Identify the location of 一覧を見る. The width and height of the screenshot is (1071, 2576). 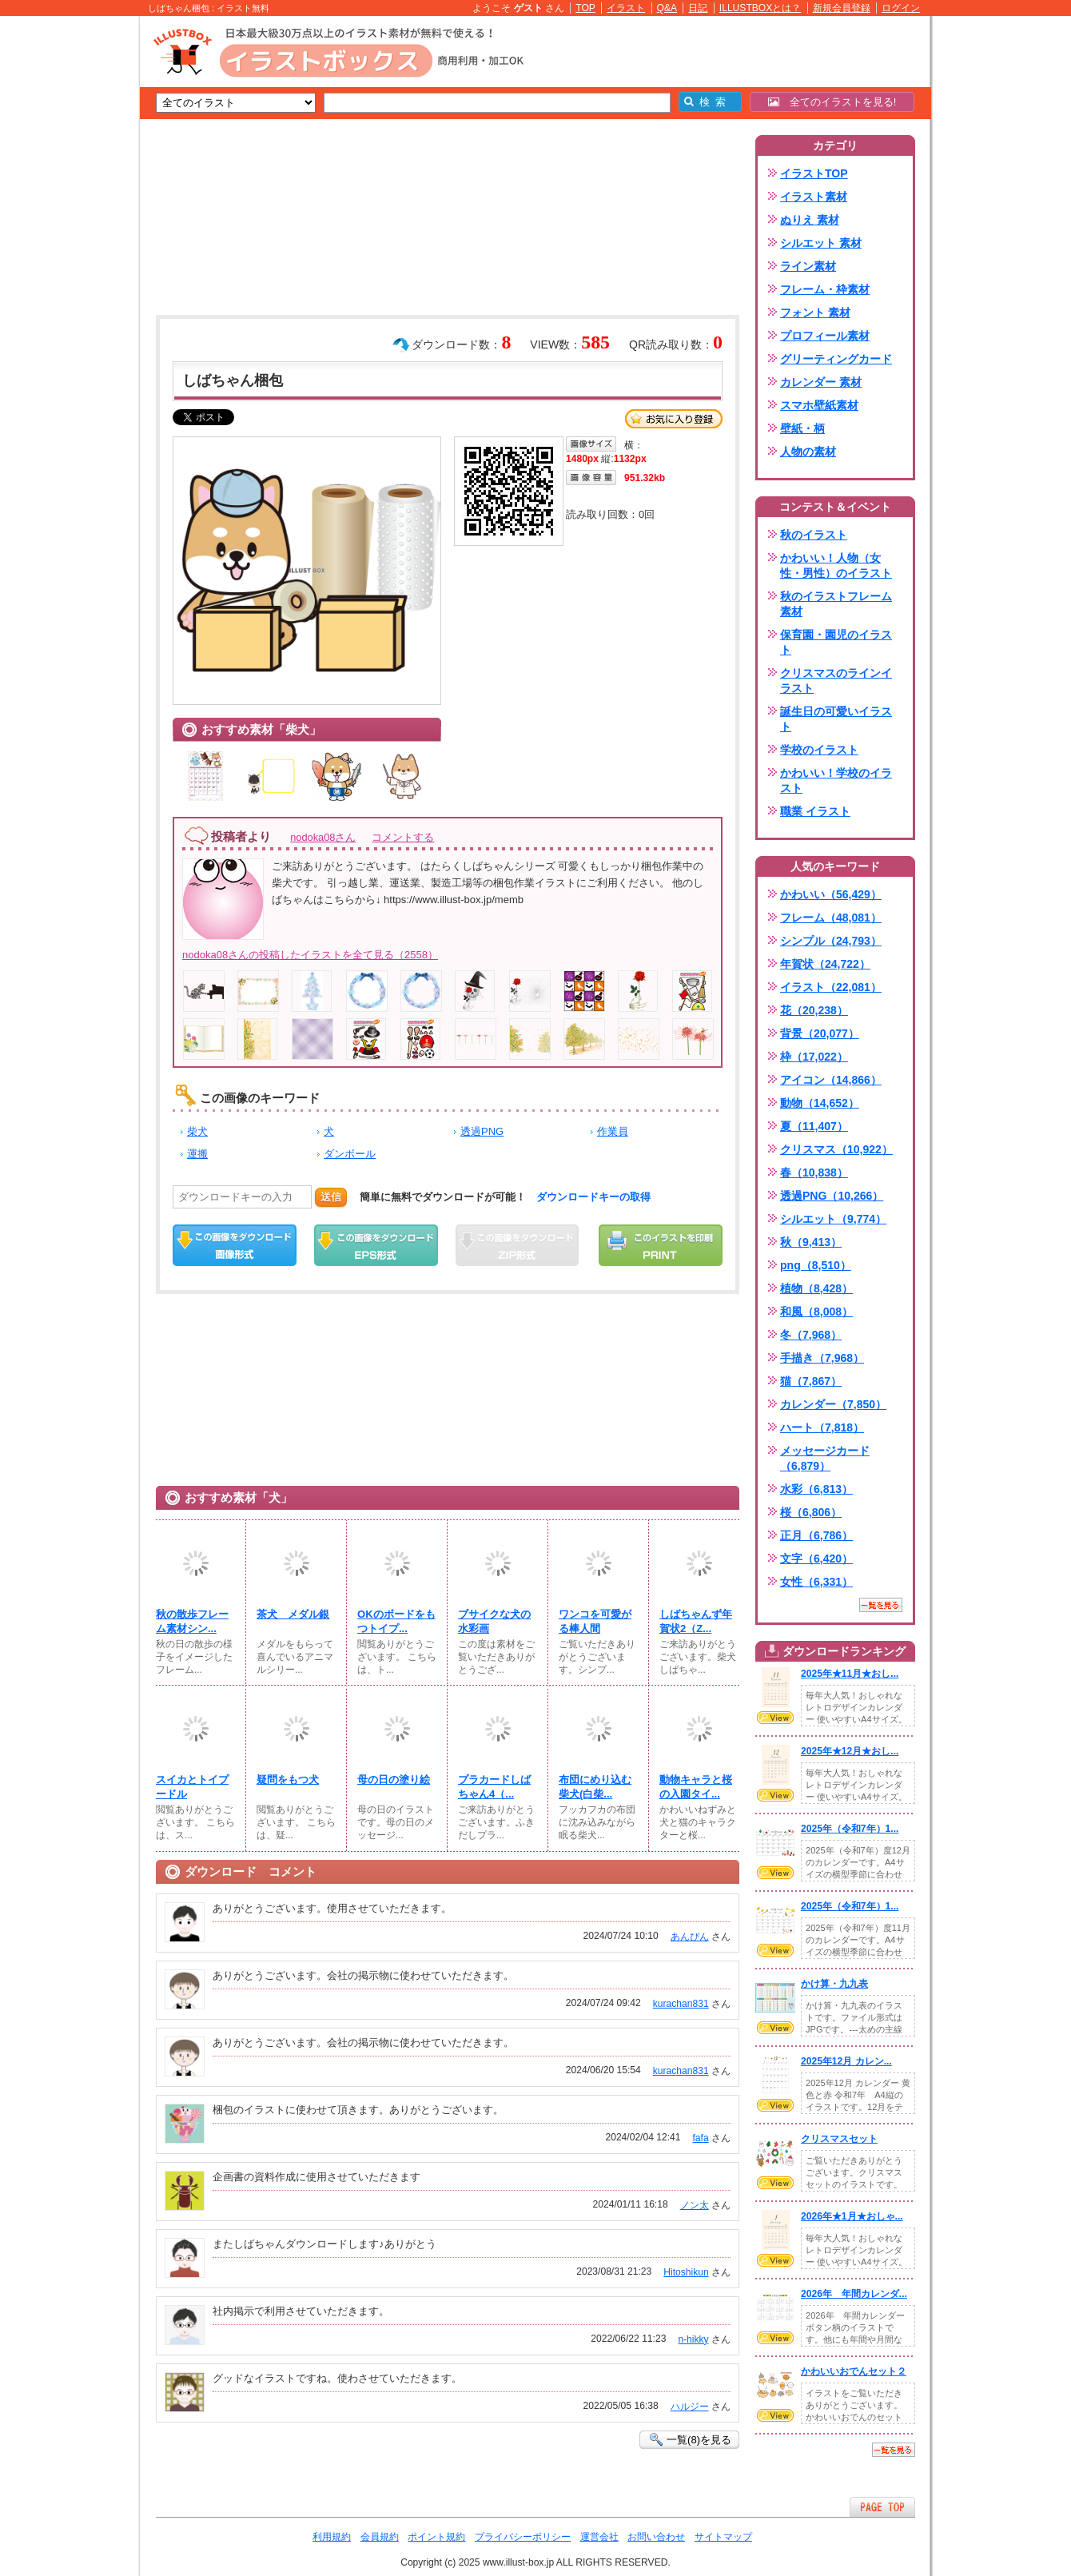
(880, 1605).